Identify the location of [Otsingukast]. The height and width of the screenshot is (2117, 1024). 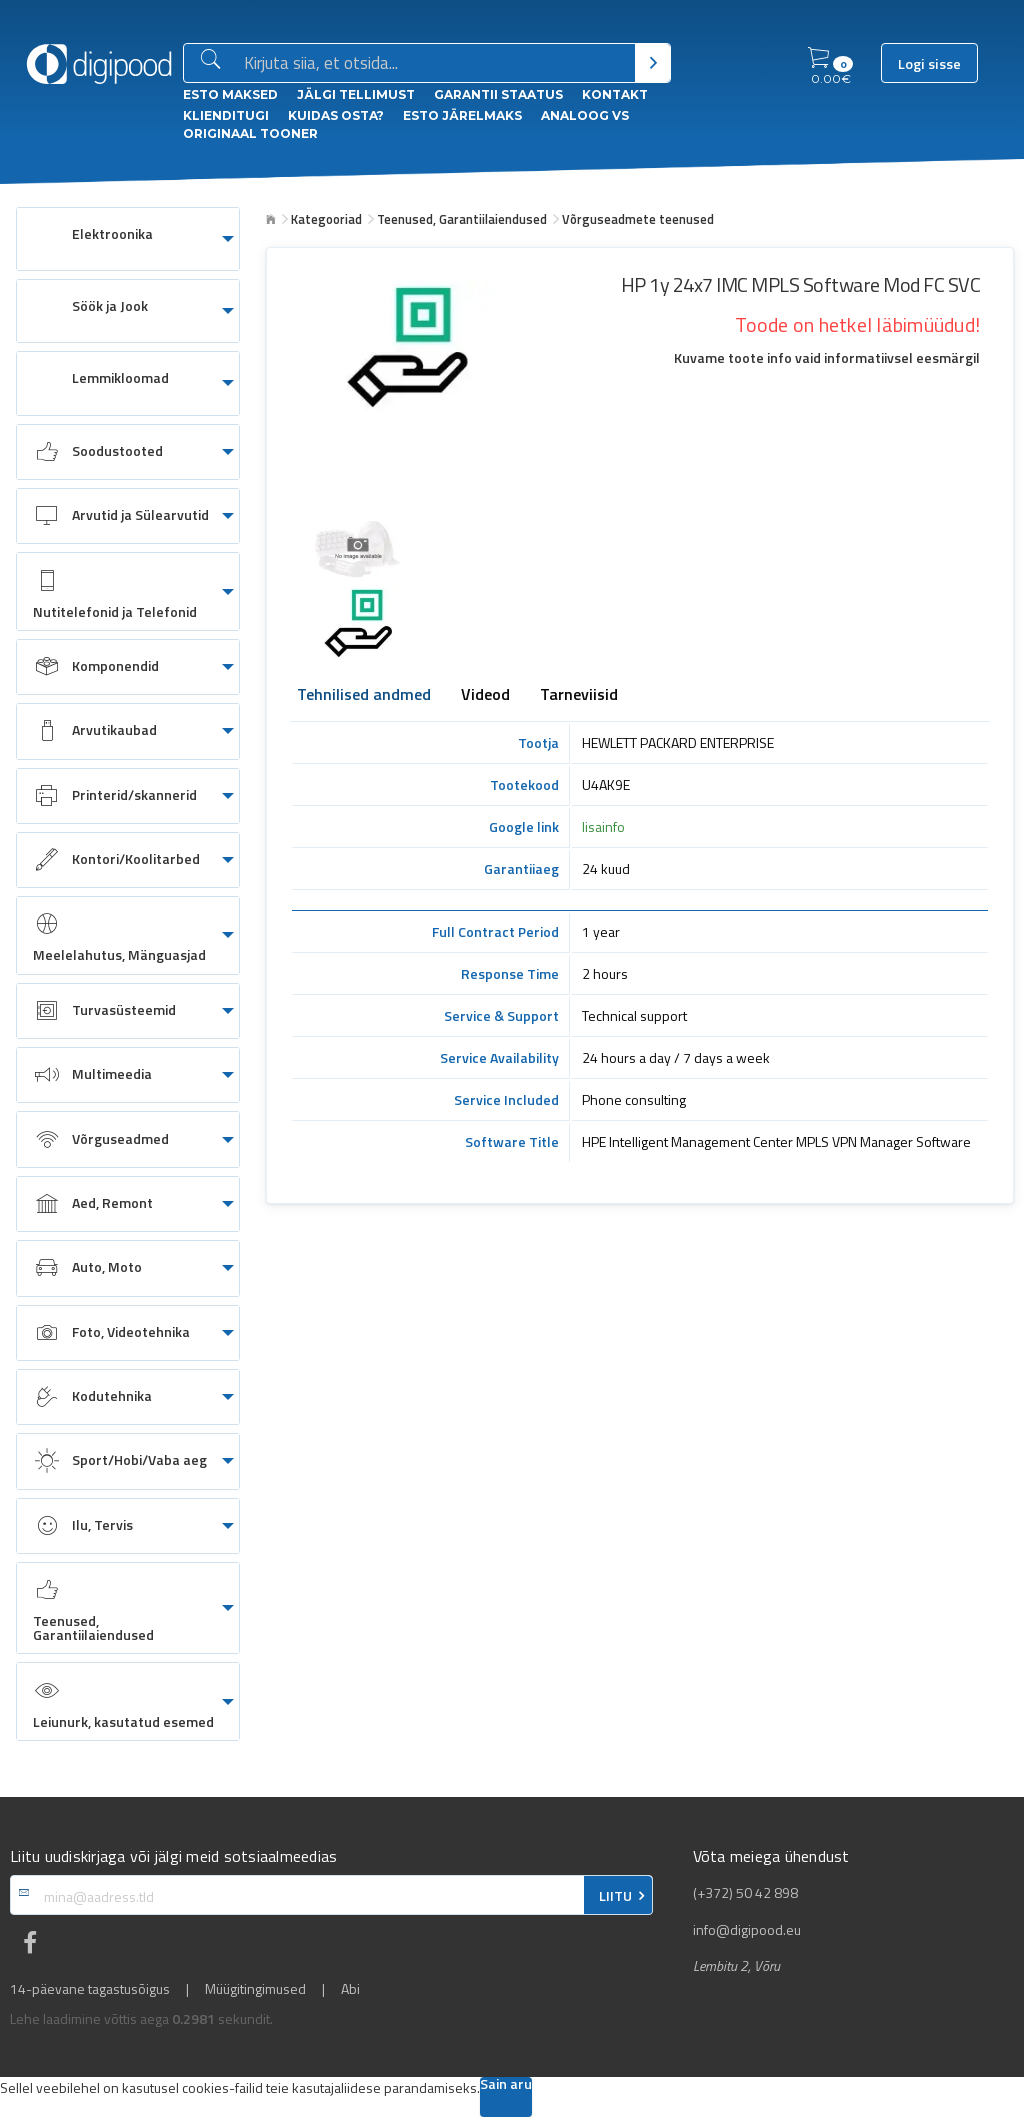
(435, 64).